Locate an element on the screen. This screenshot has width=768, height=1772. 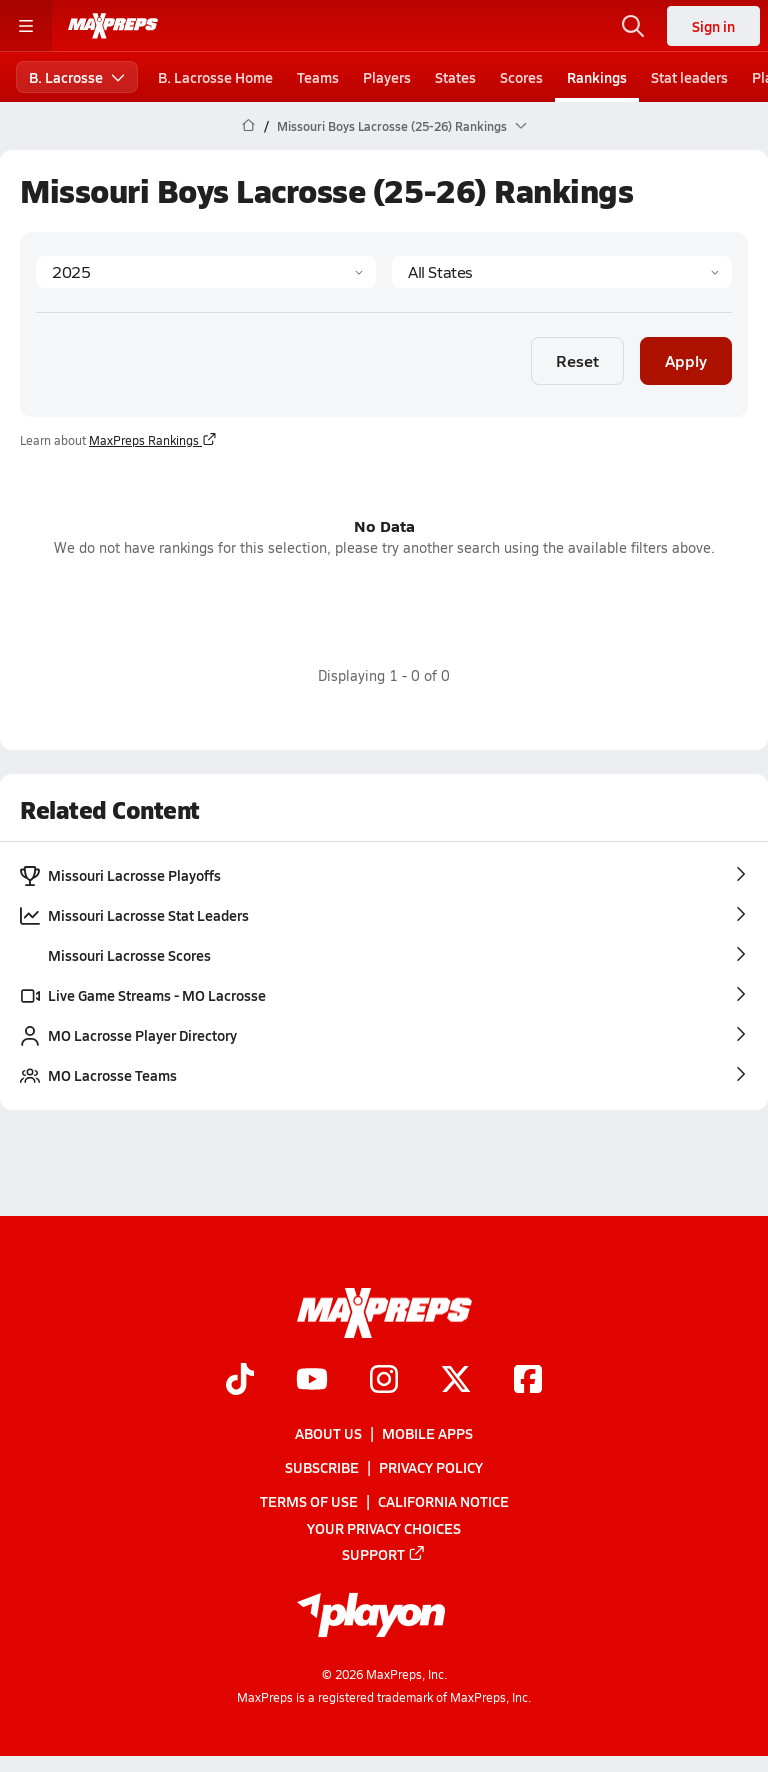
Players is located at coordinates (387, 77).